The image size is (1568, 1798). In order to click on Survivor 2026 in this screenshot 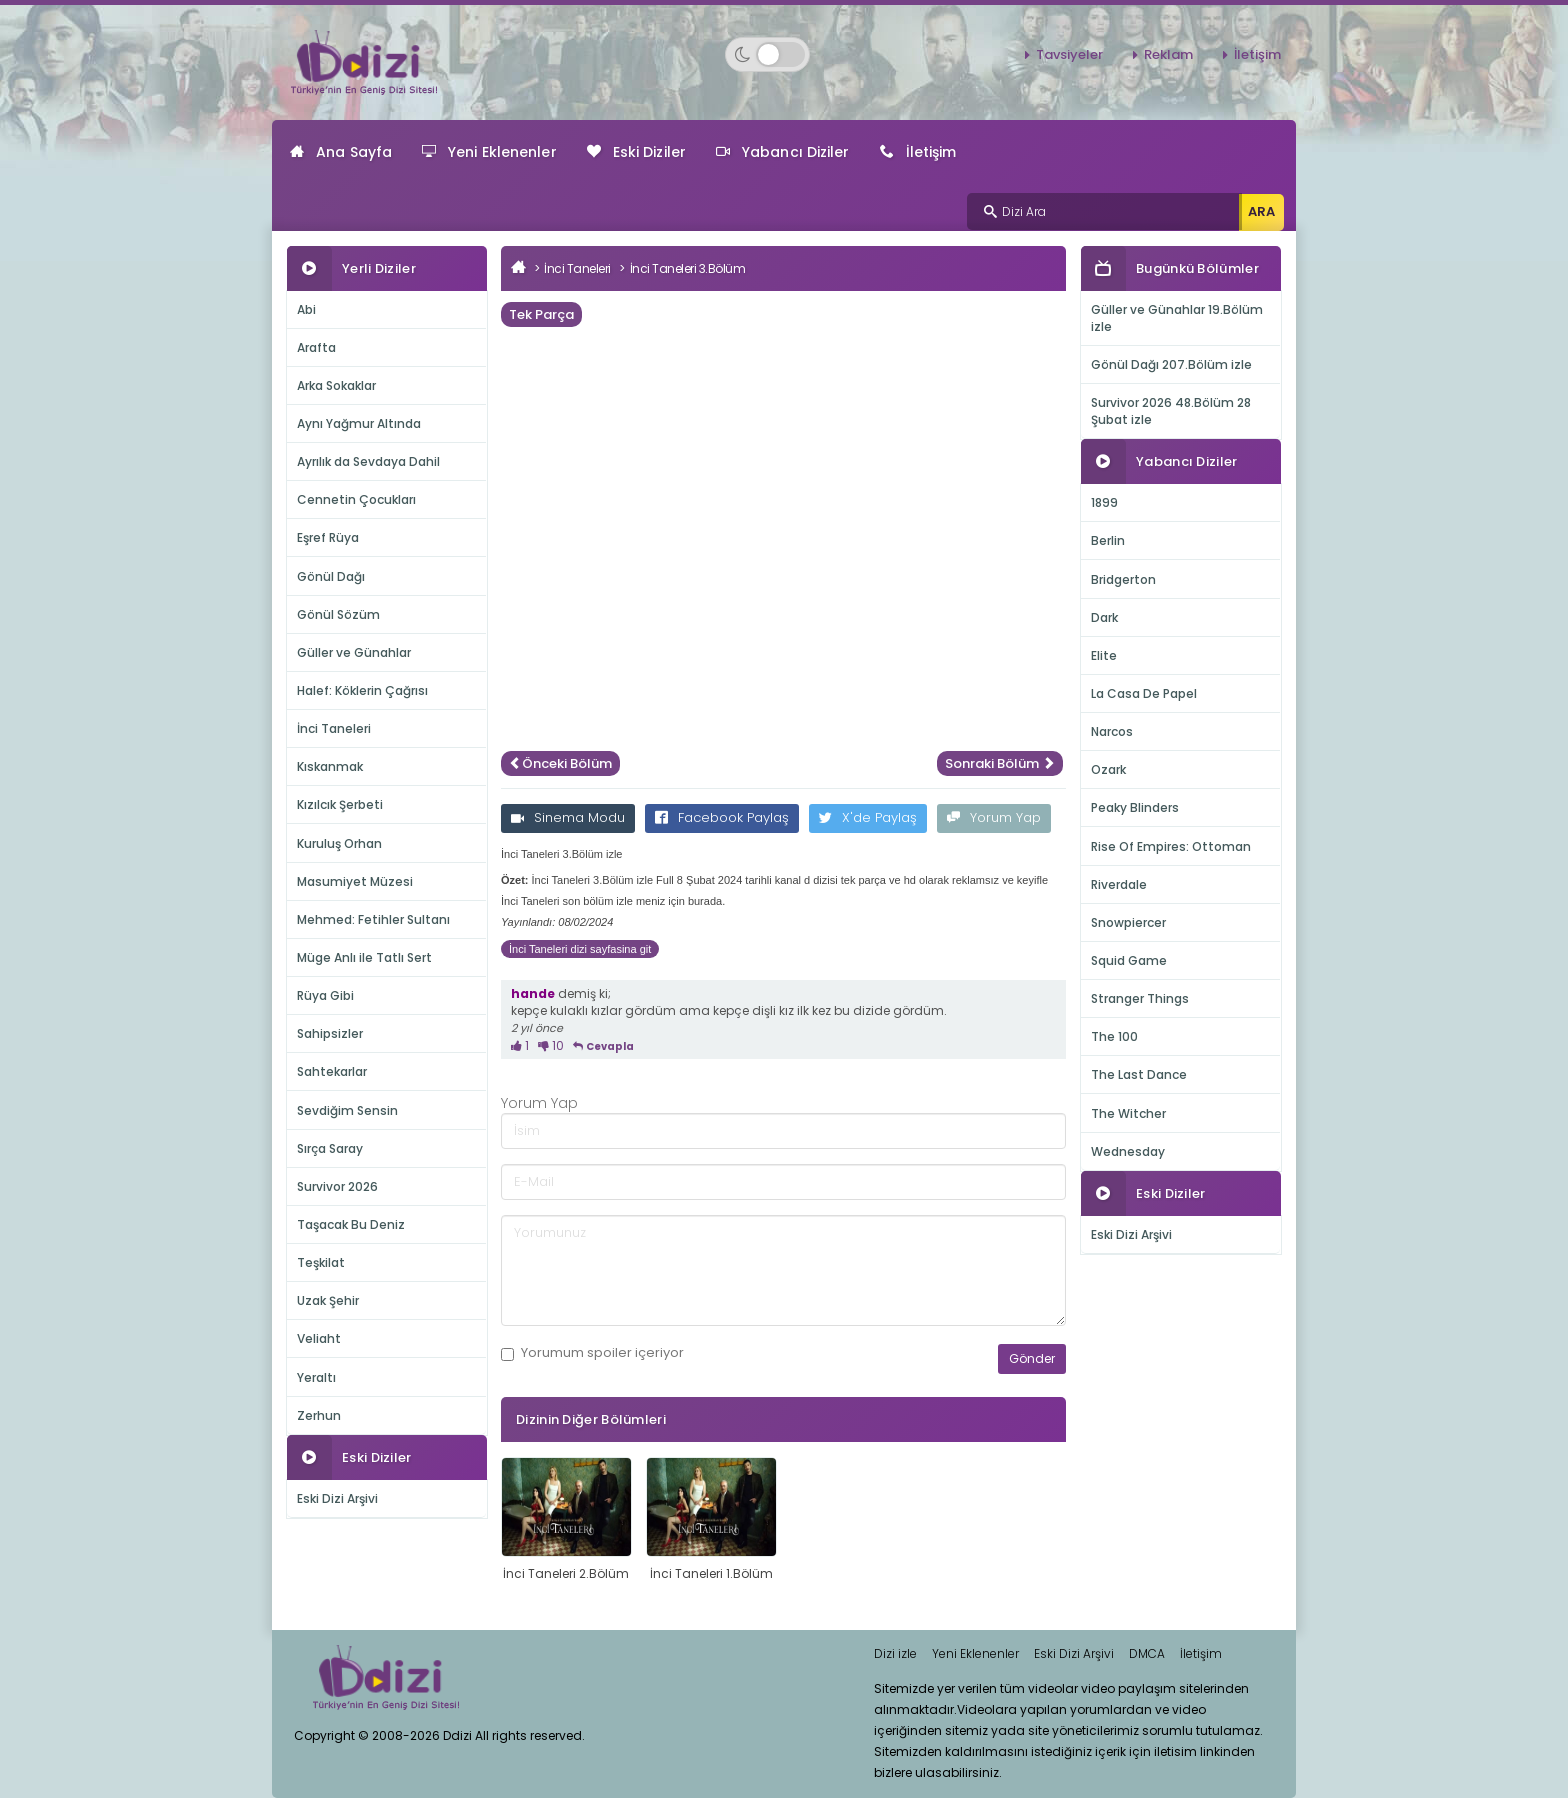, I will do `click(337, 1186)`.